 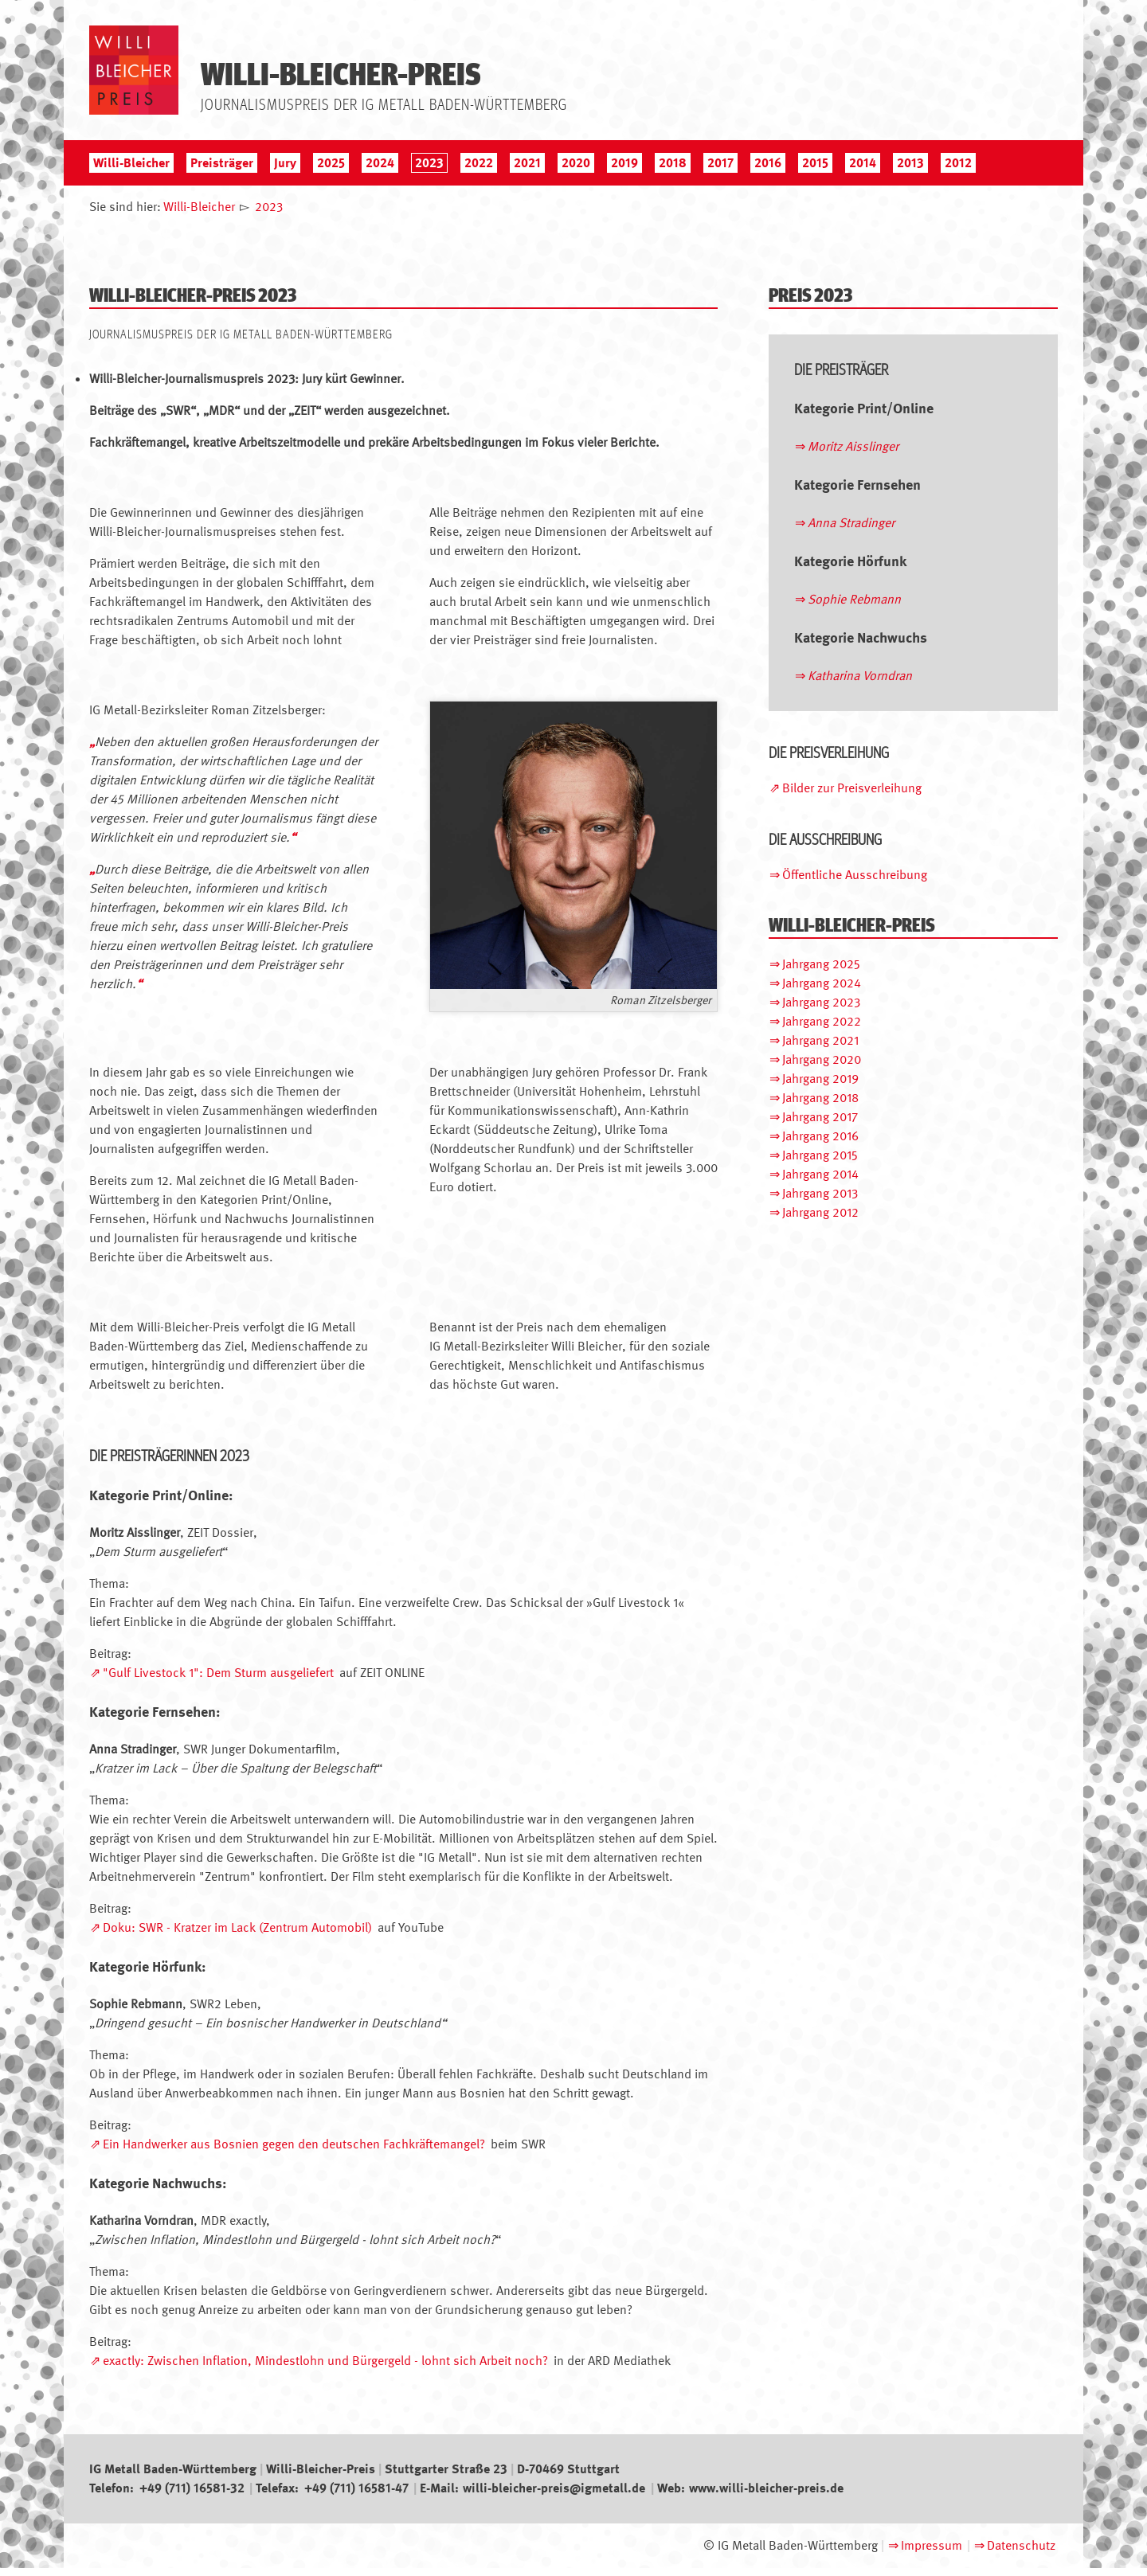 What do you see at coordinates (720, 162) in the screenshot?
I see `2017 [menuitem]` at bounding box center [720, 162].